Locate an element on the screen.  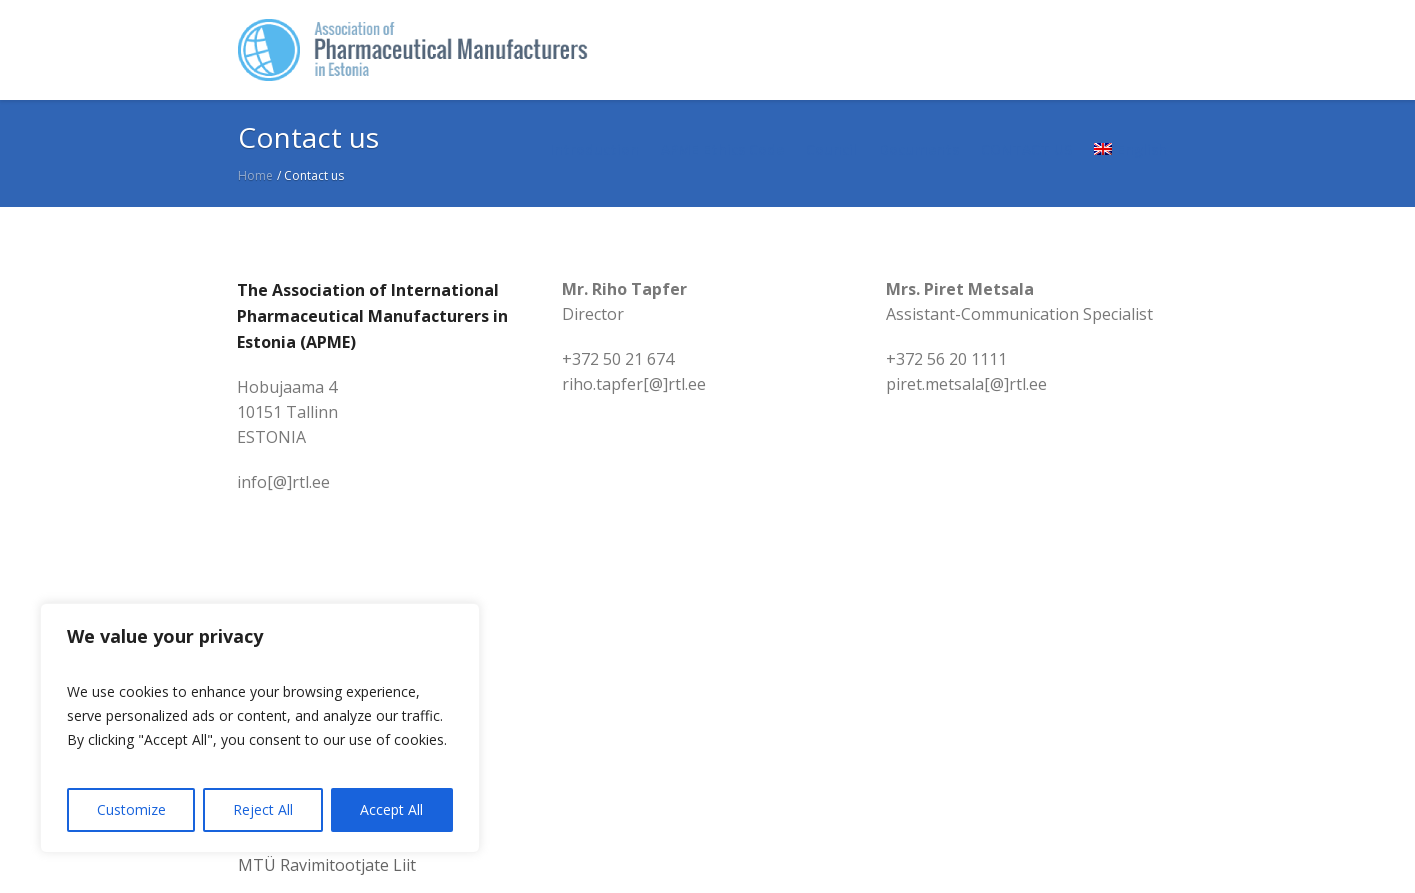
Reject All is located at coordinates (263, 809).